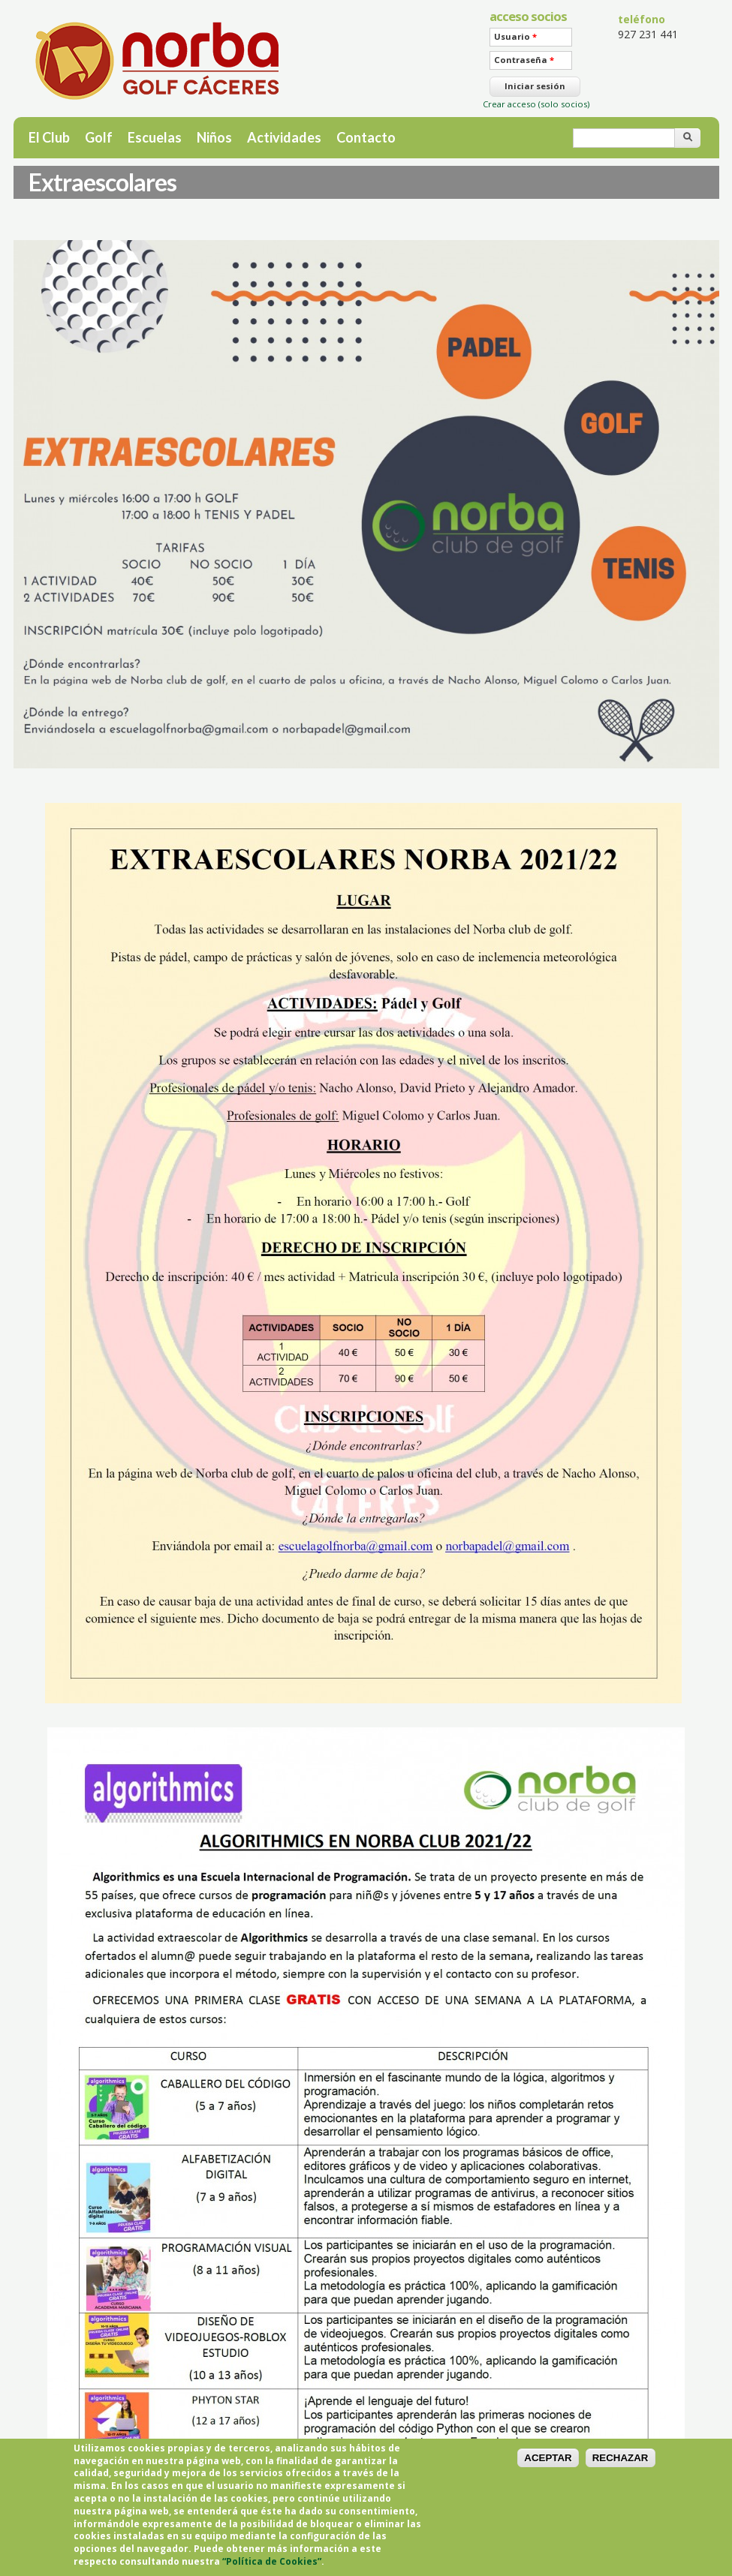  Describe the element at coordinates (214, 137) in the screenshot. I see `Niños` at that location.